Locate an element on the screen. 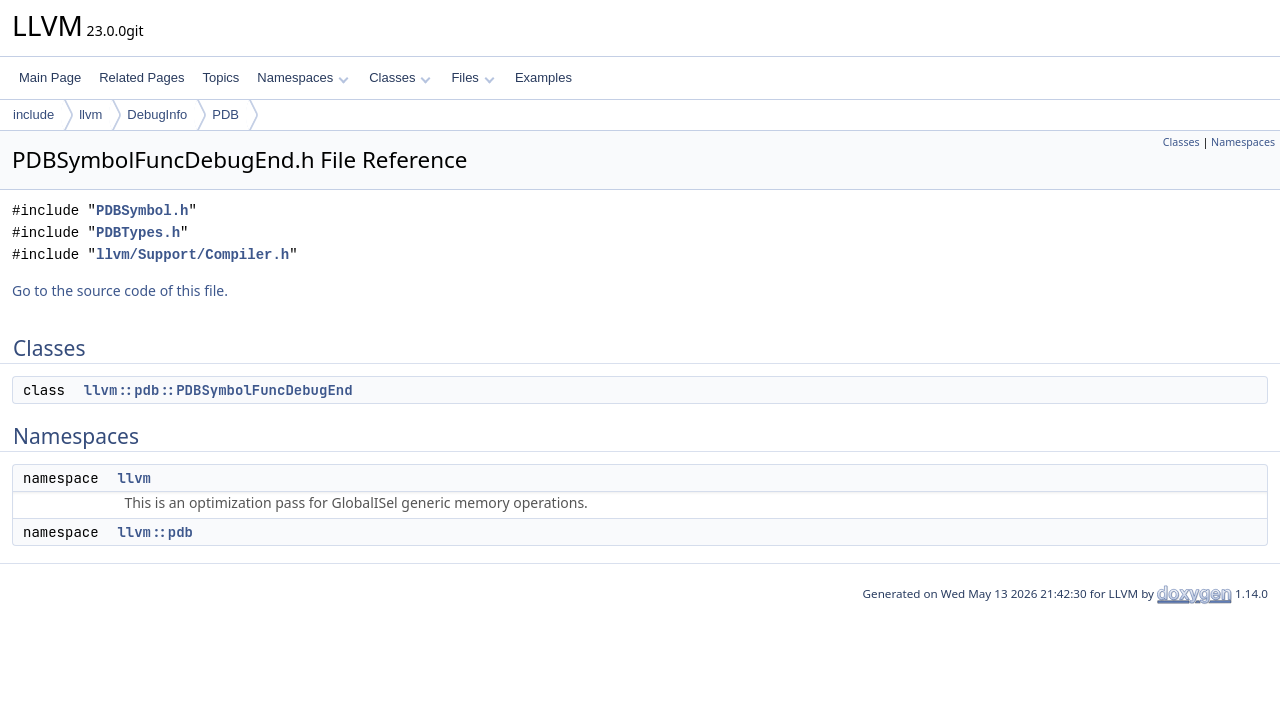 The width and height of the screenshot is (1280, 720). Examples is located at coordinates (543, 77).